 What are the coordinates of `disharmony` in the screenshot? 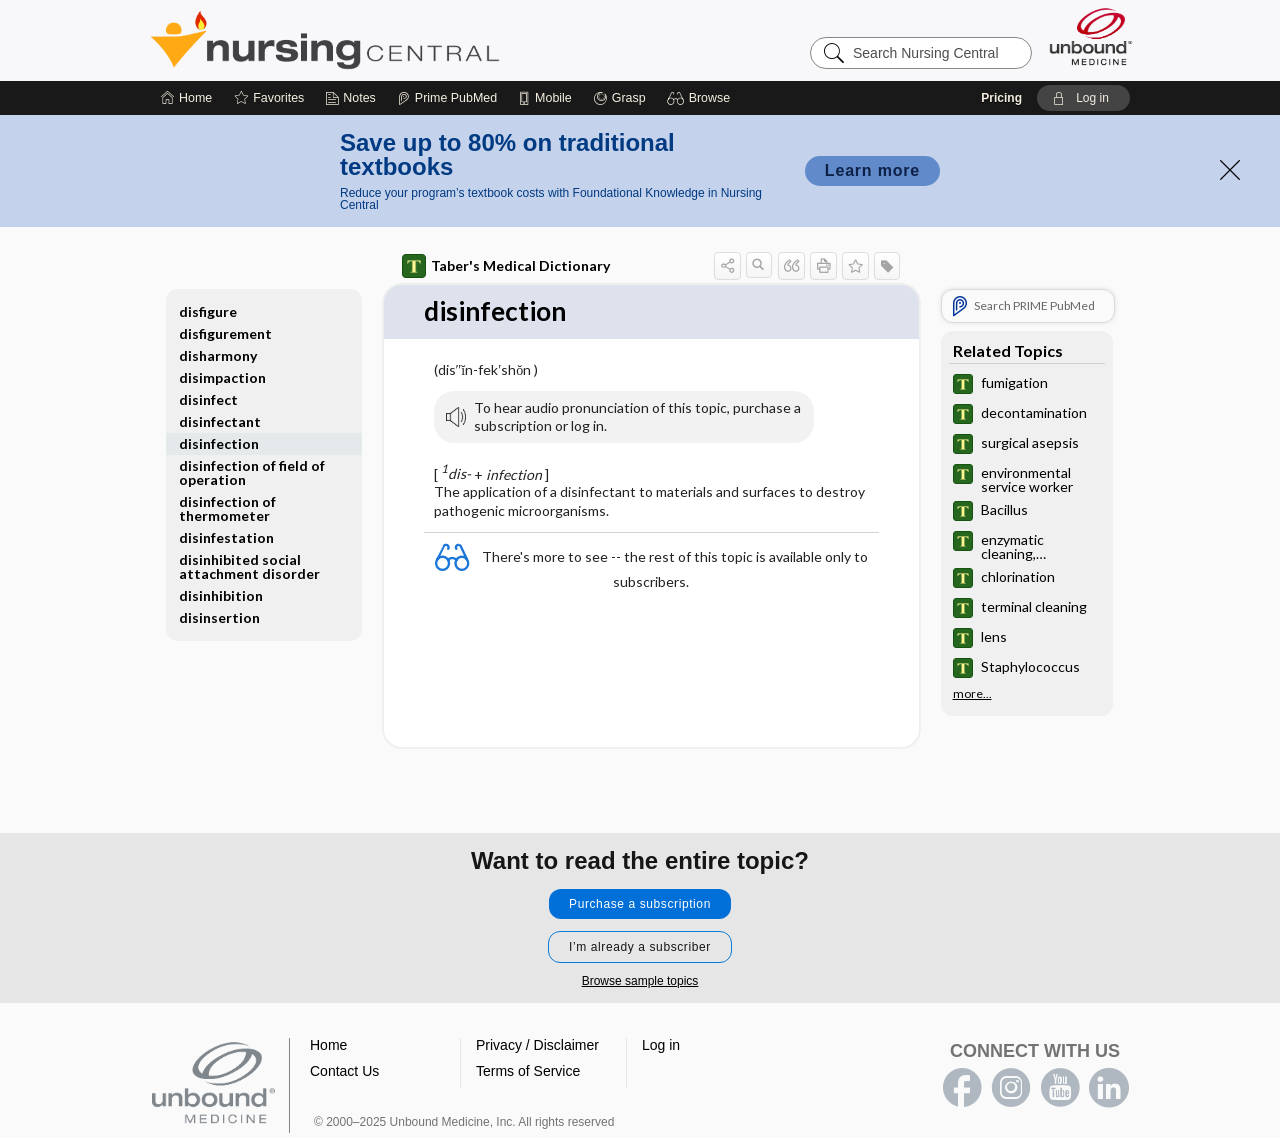 It's located at (218, 355).